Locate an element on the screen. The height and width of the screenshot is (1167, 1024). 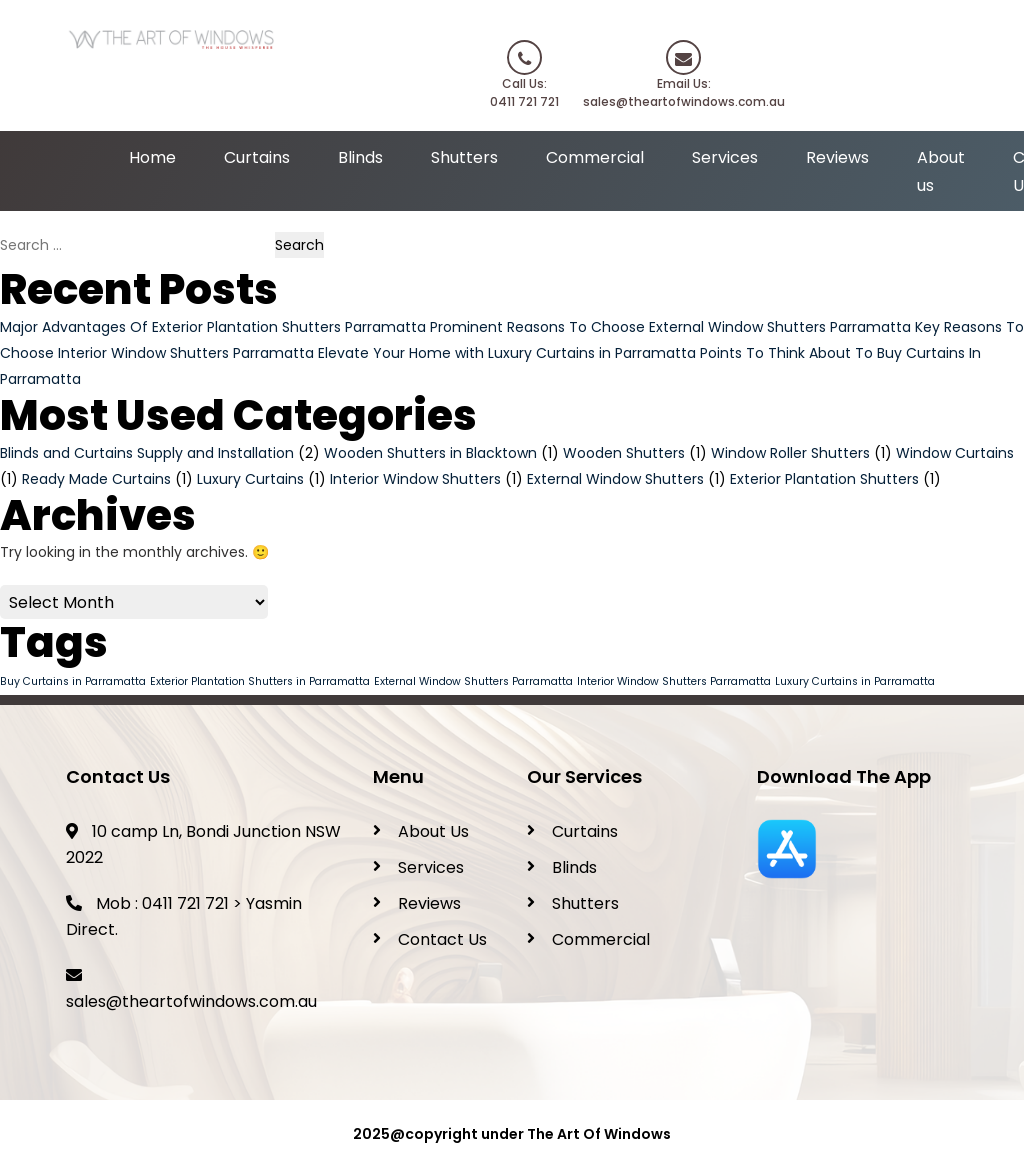
Exterior Plantation Shutters in Parramatta [Exterior Plantation Shutters in Parramatta (1 item)] is located at coordinates (260, 681).